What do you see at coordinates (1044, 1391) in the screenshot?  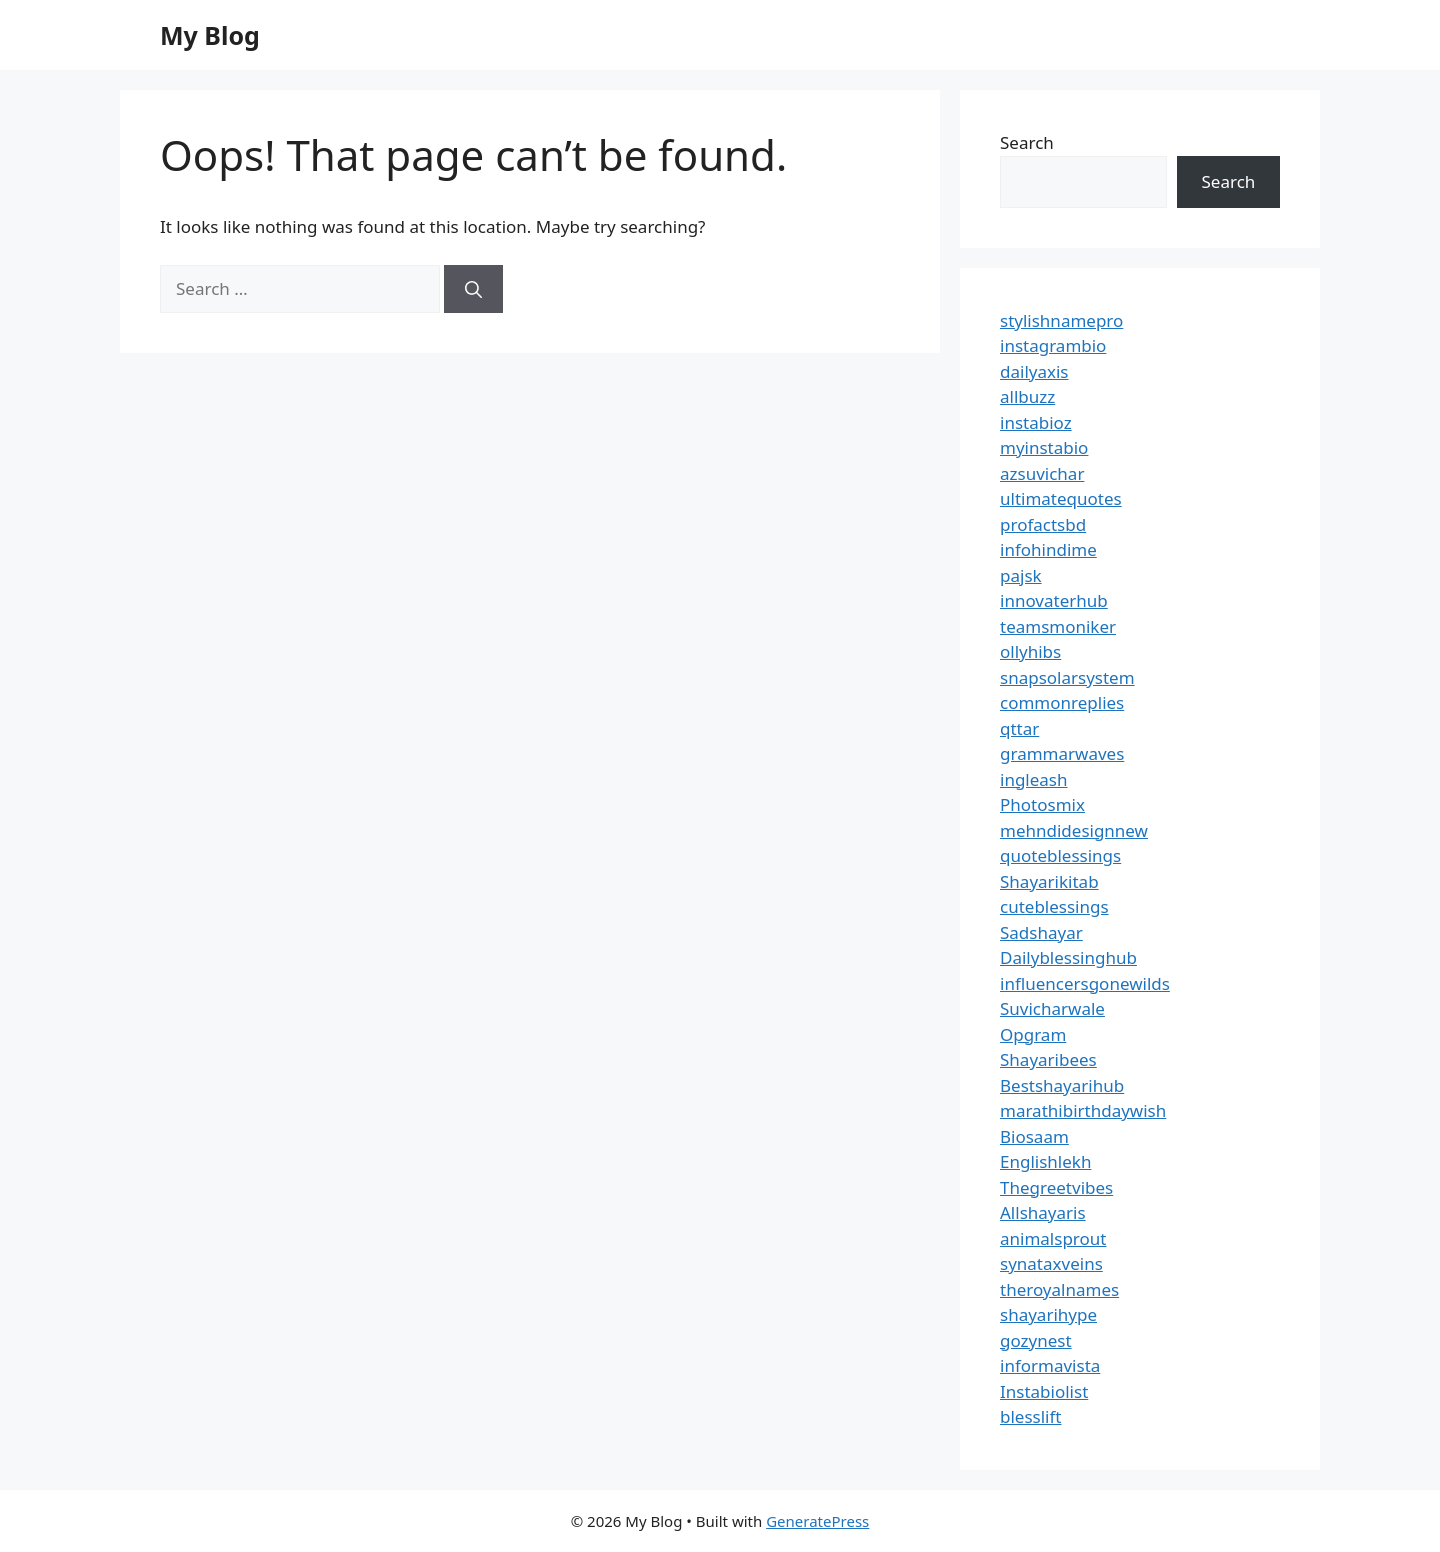 I see `Instabiolist` at bounding box center [1044, 1391].